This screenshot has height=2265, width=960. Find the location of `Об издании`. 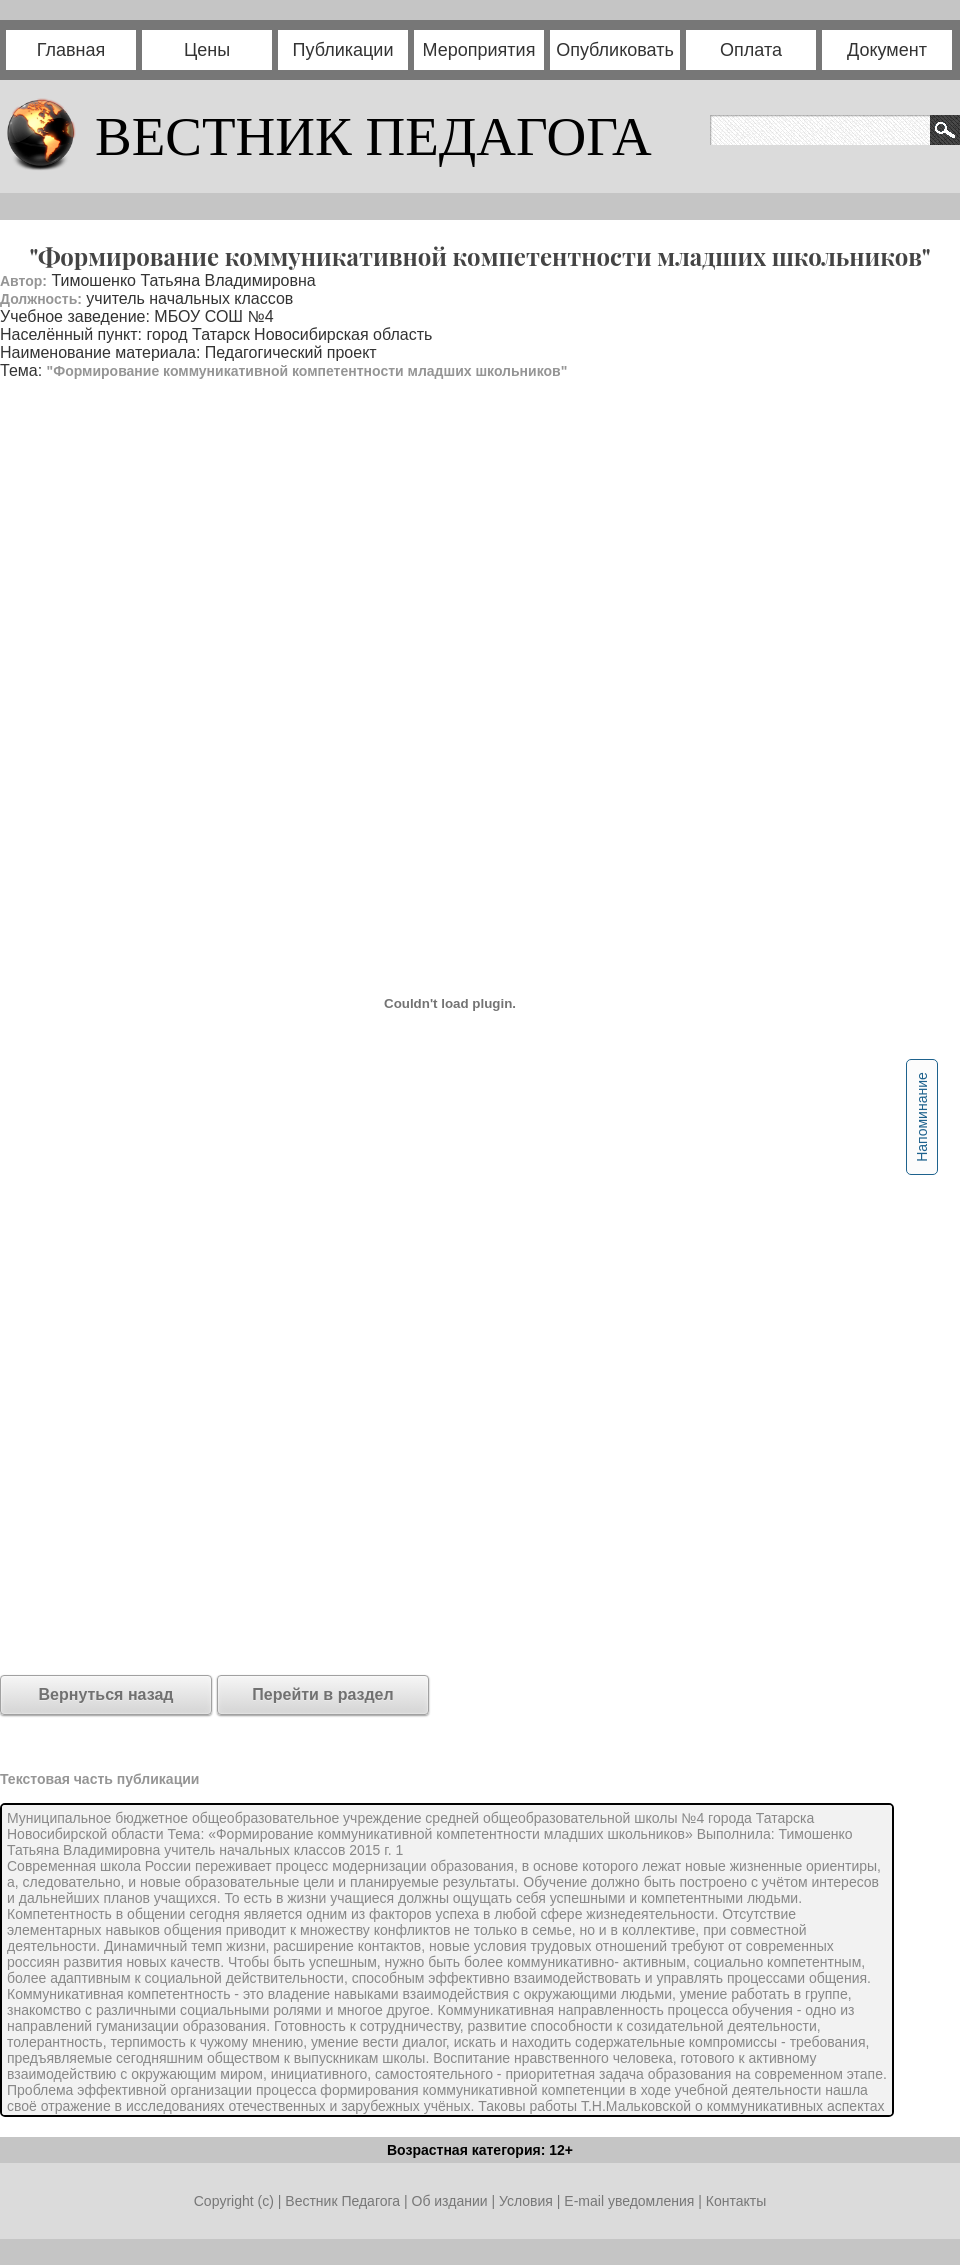

Об издании is located at coordinates (450, 2201).